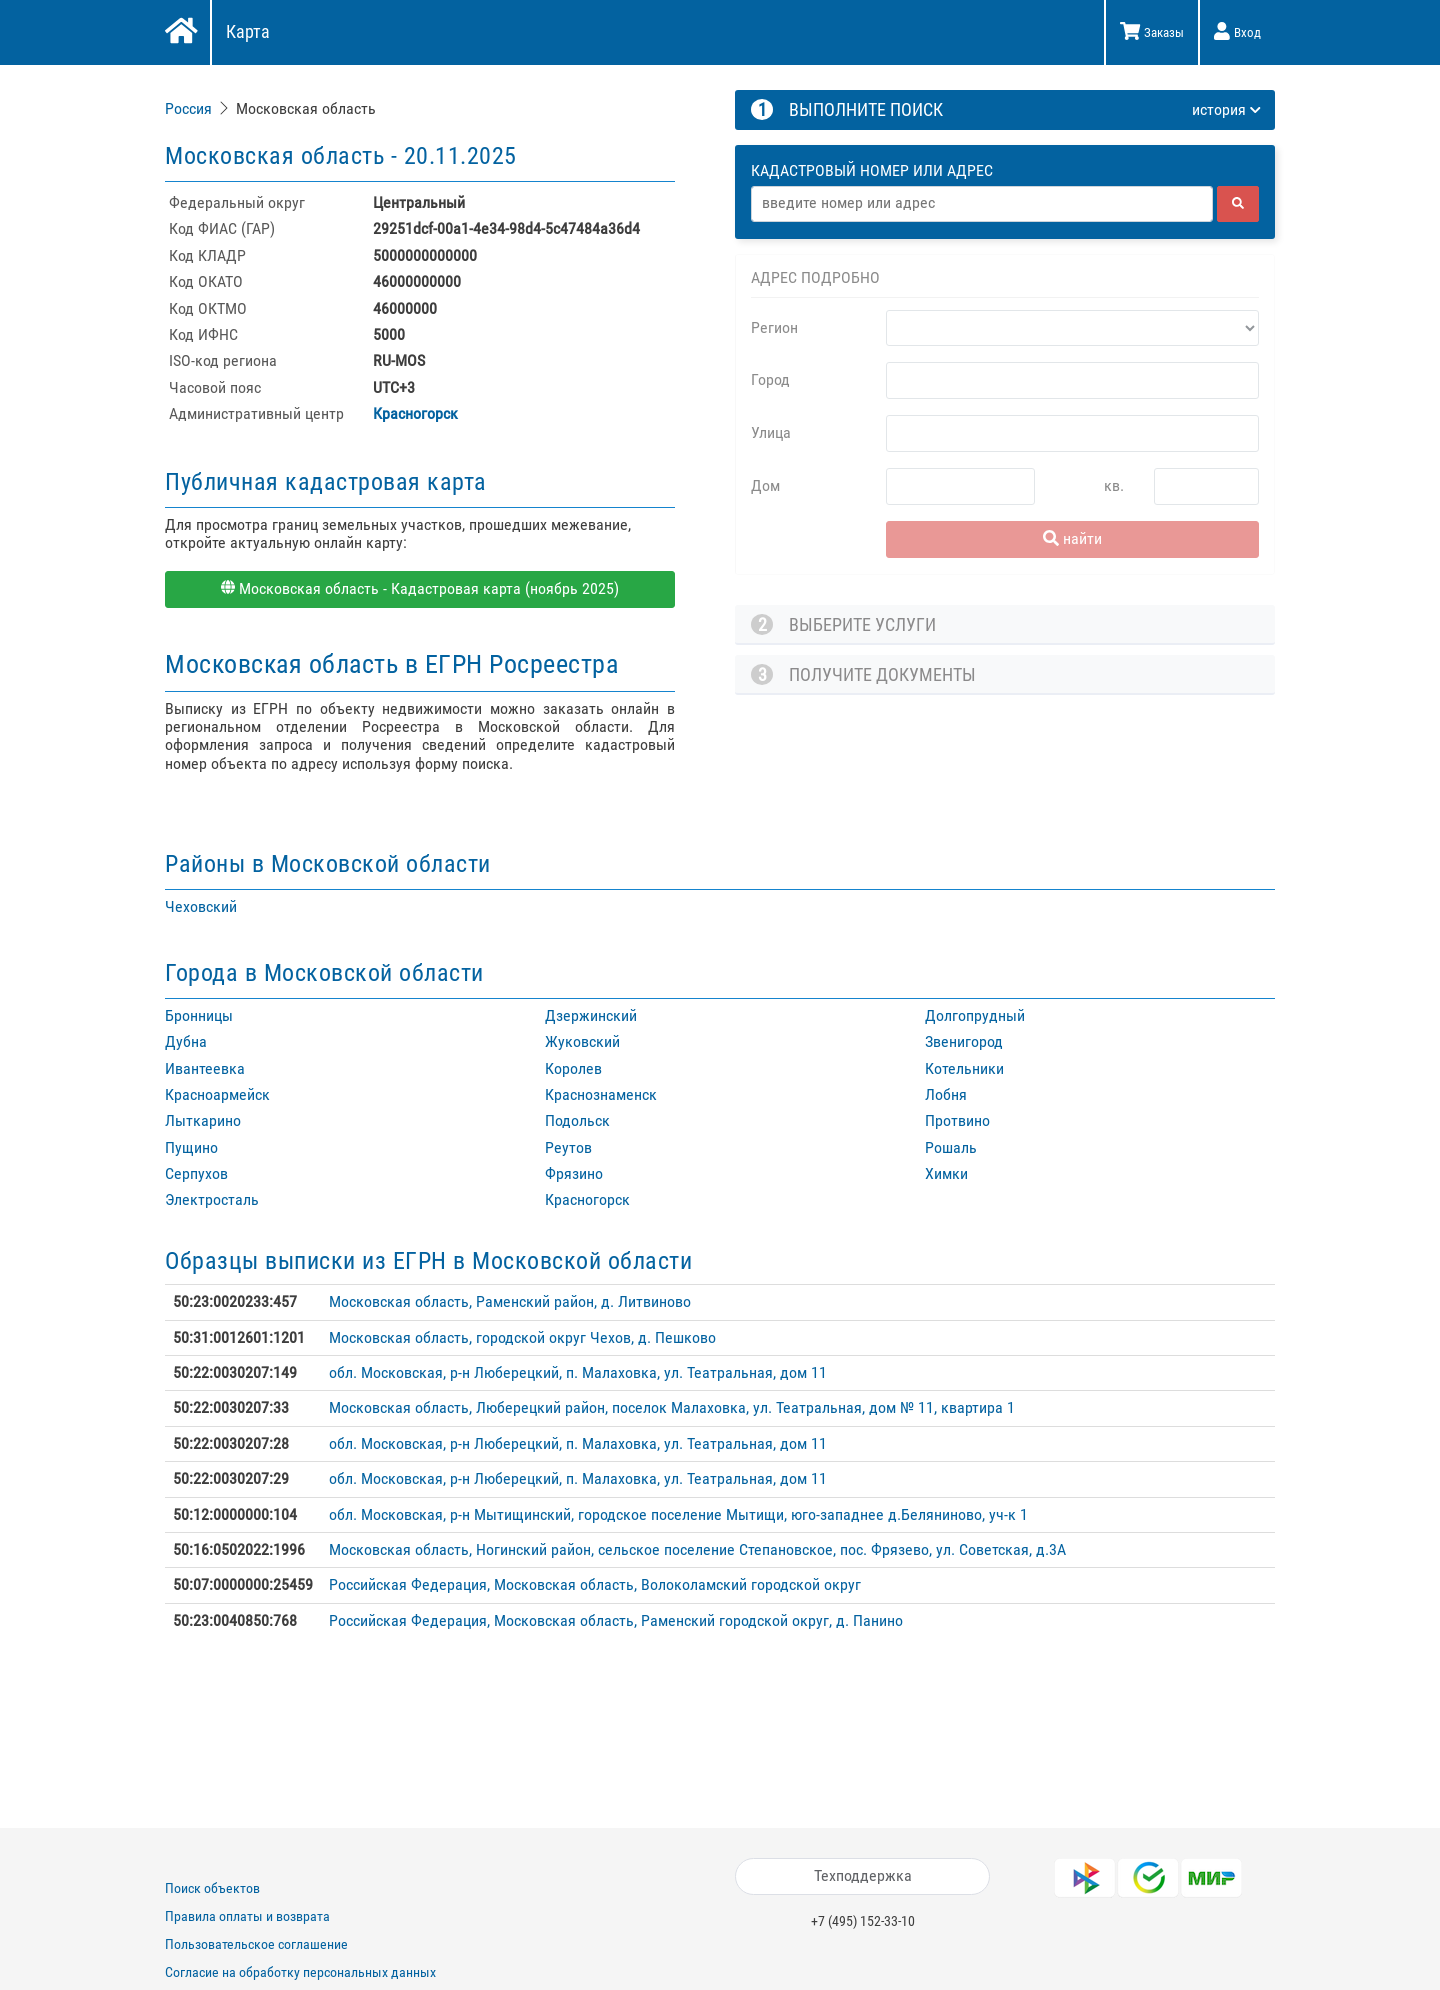 This screenshot has height=1990, width=1440. Describe the element at coordinates (201, 906) in the screenshot. I see `Чеховский` at that location.